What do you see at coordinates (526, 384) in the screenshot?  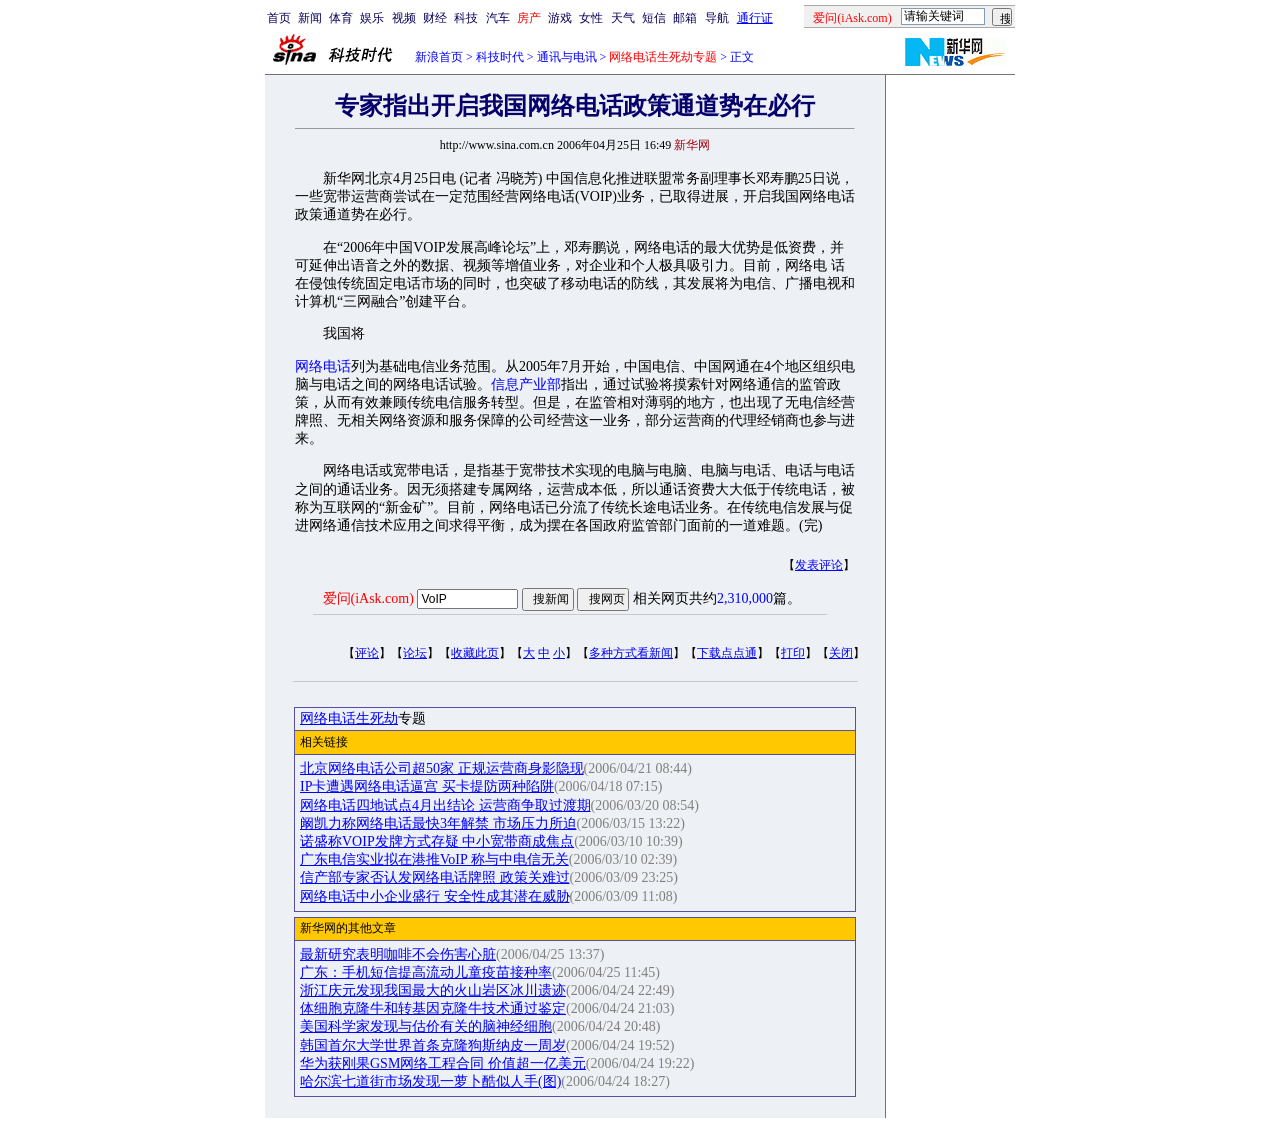 I see `信息产业部` at bounding box center [526, 384].